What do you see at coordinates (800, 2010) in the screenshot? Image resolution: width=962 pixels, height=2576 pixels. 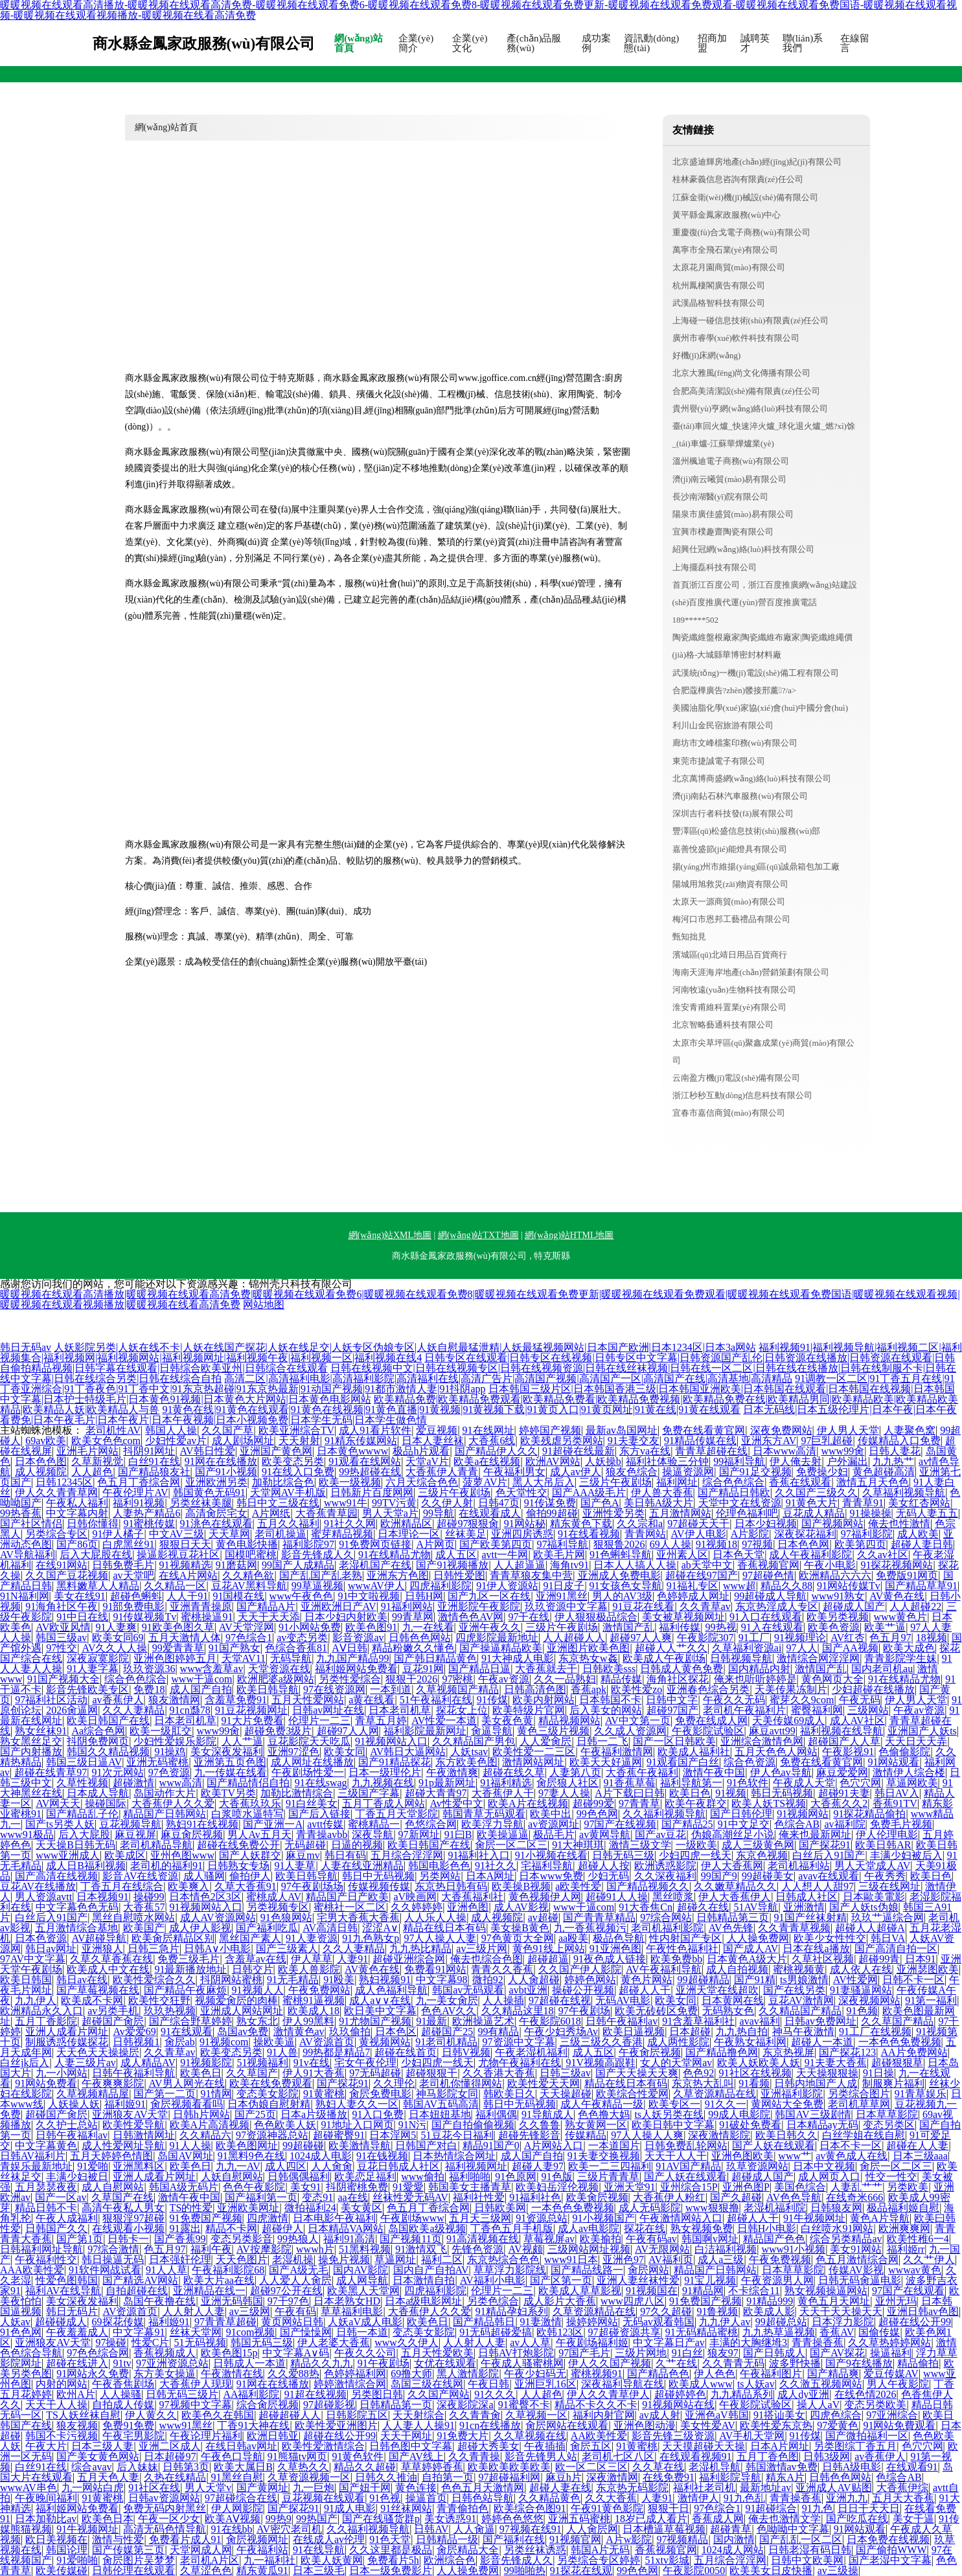 I see `久久精品国产精品` at bounding box center [800, 2010].